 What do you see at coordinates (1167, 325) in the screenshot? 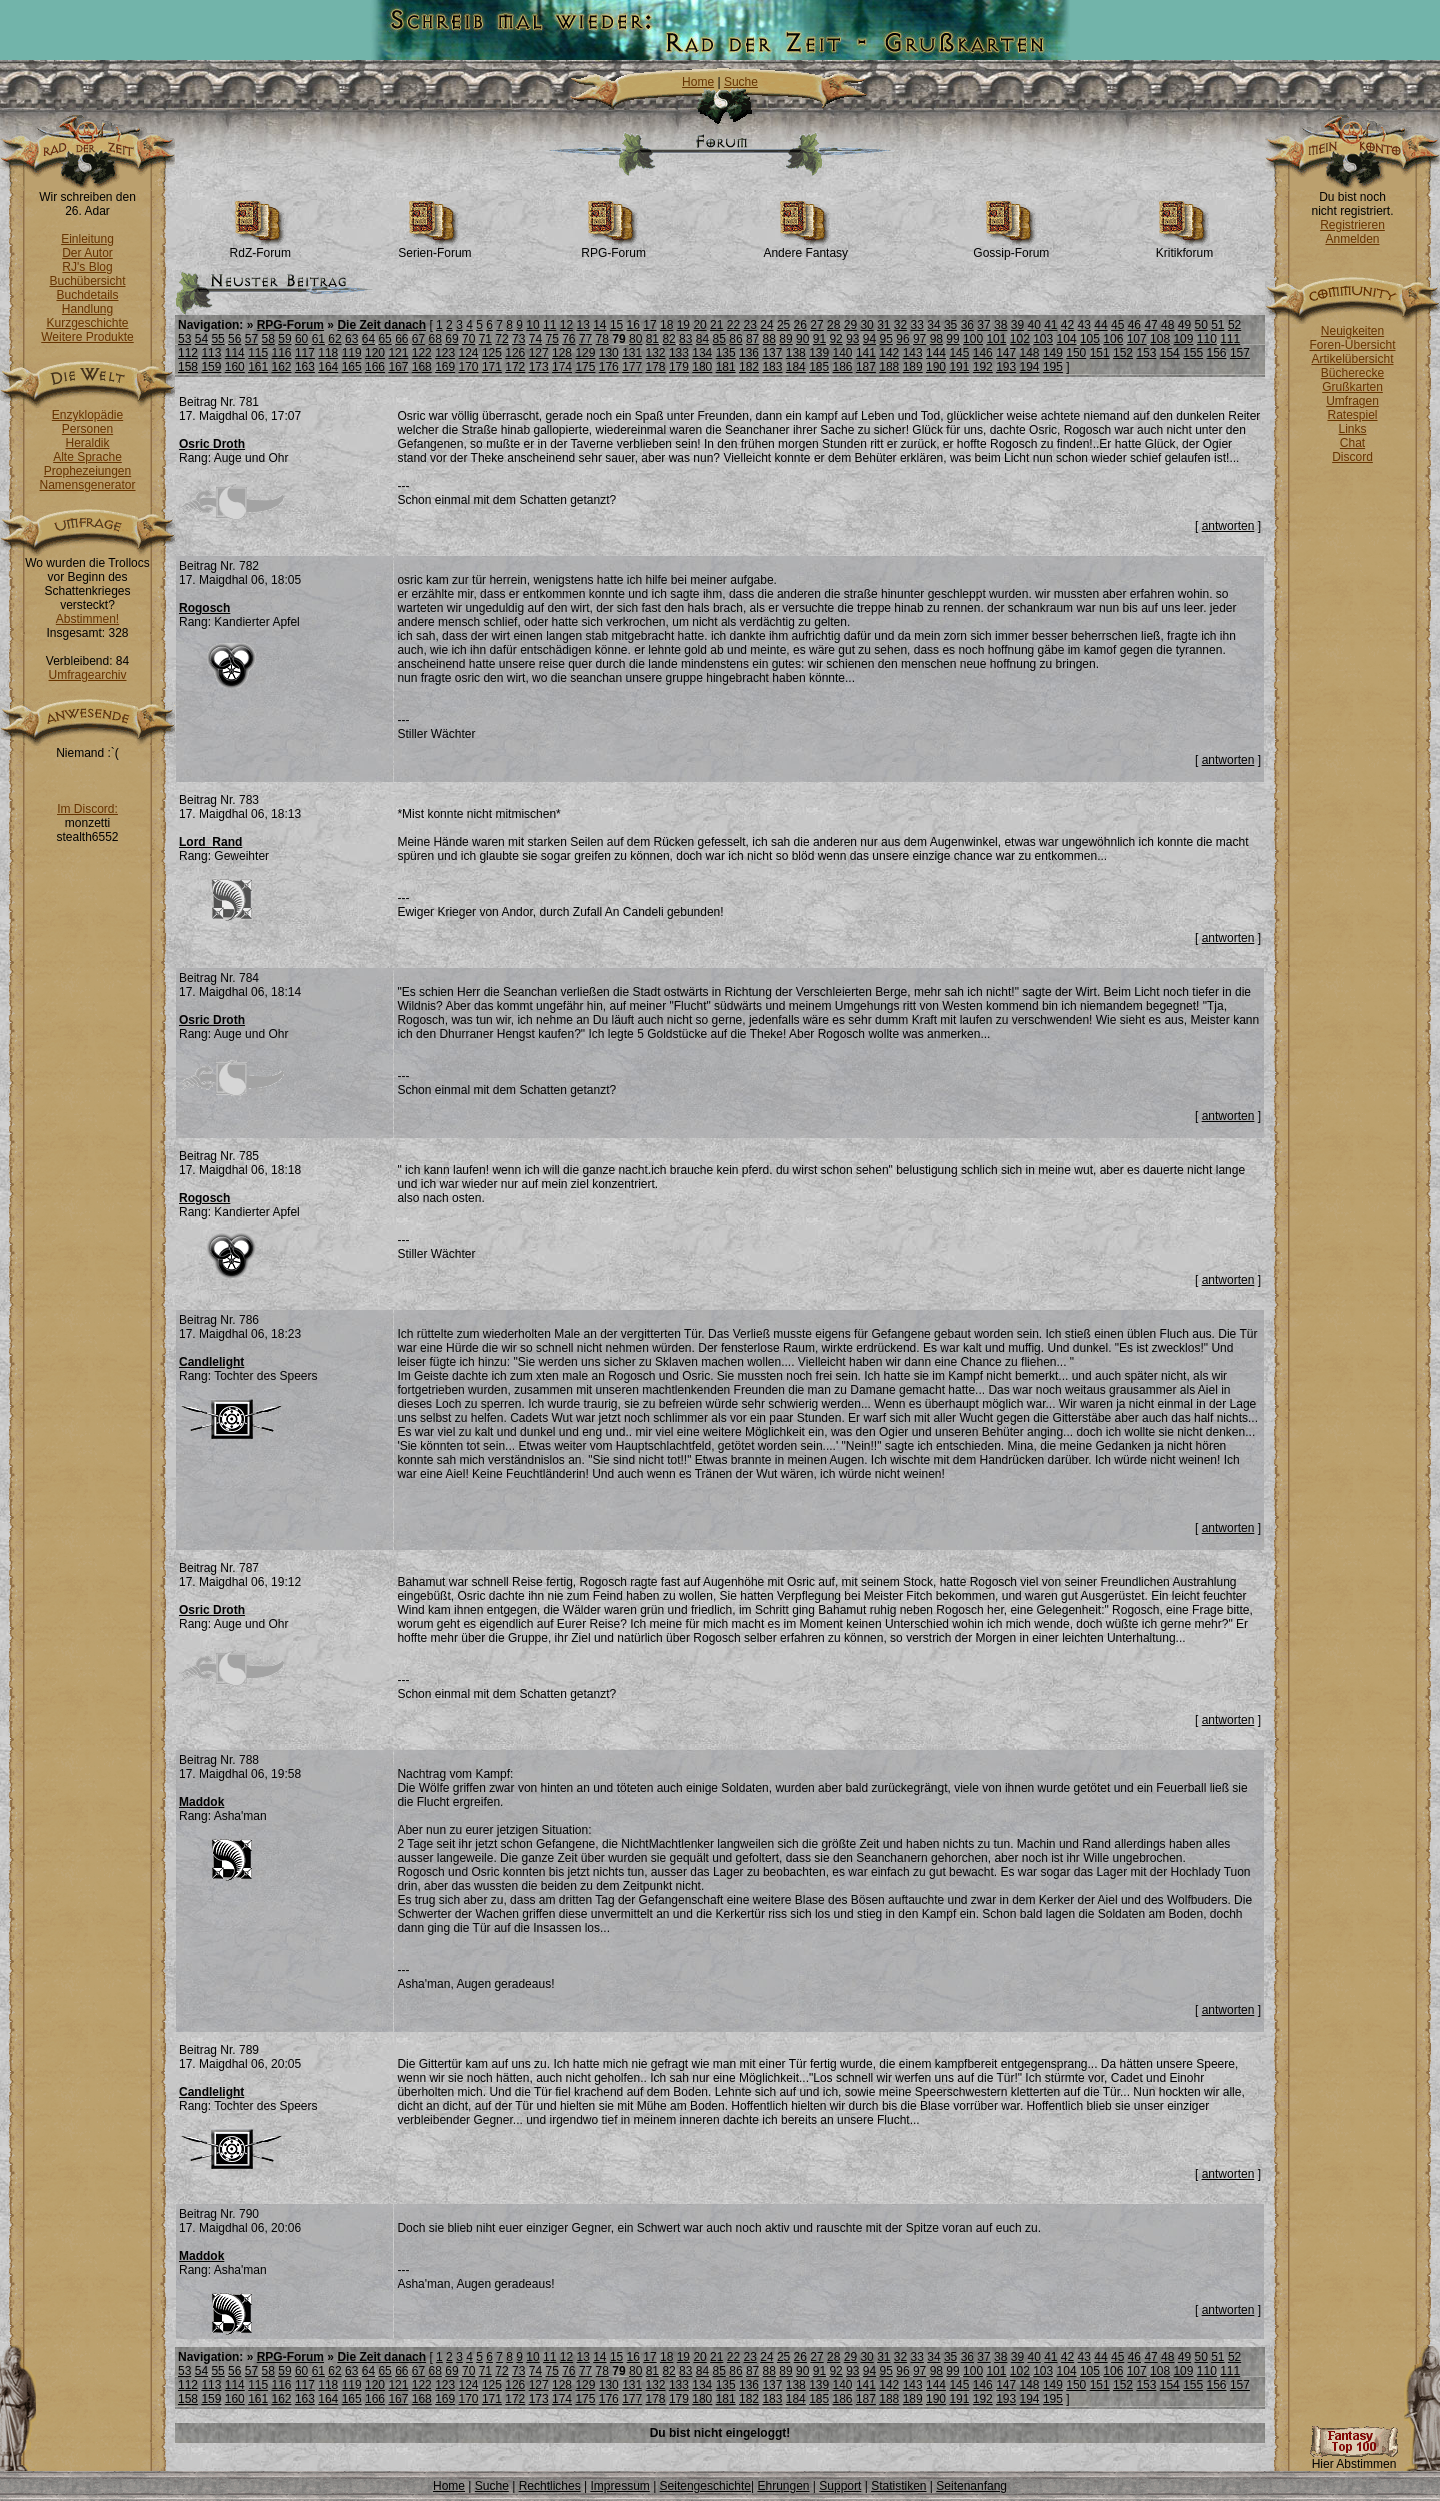
I see `48` at bounding box center [1167, 325].